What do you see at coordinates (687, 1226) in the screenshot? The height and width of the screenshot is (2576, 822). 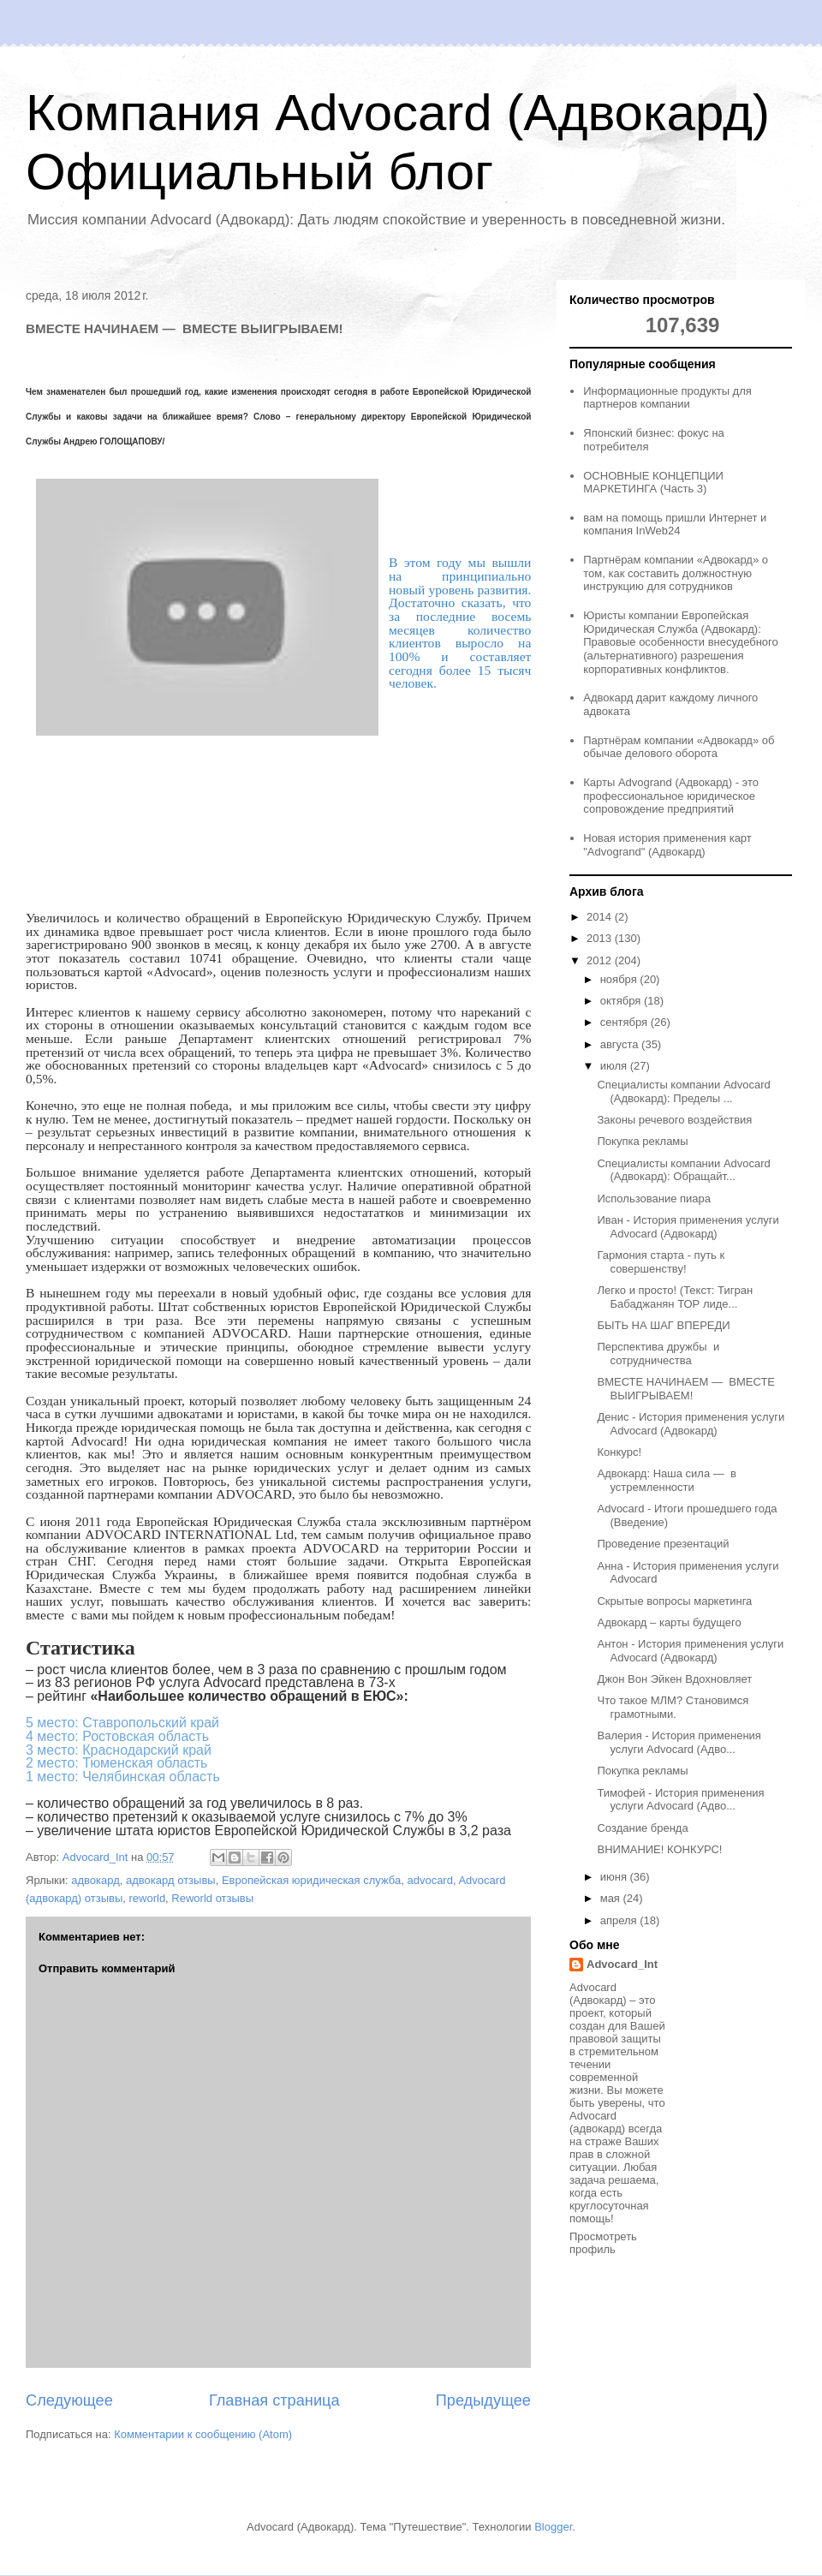 I see `Иван - История применения услуги Advocard (Адвокард)` at bounding box center [687, 1226].